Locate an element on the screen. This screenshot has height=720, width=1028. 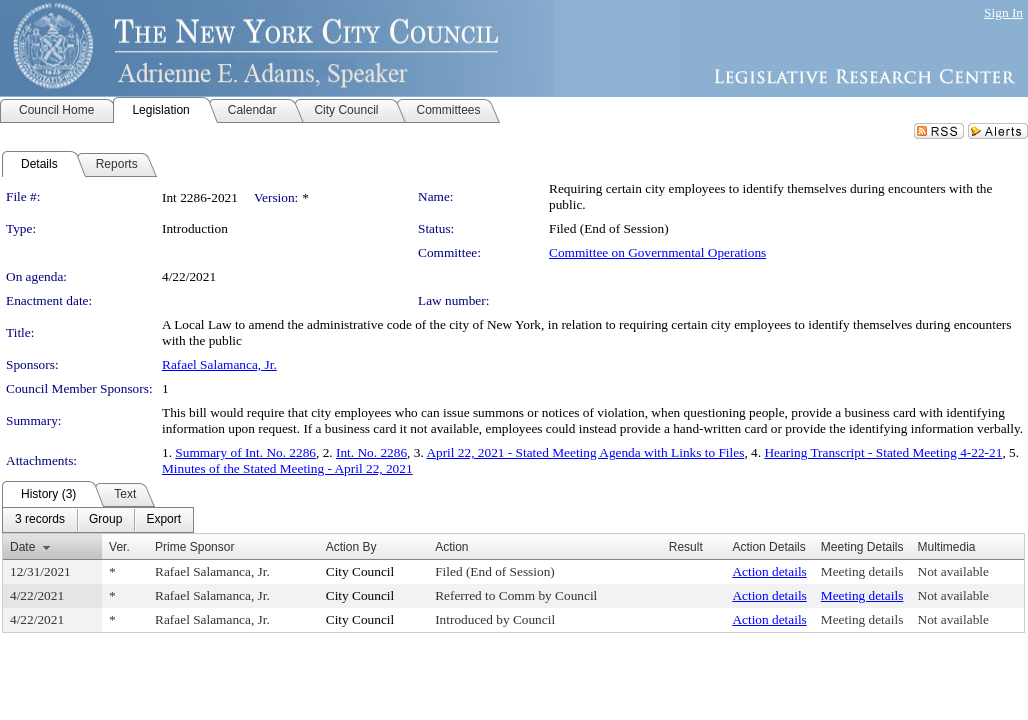
City Council is located at coordinates (360, 571).